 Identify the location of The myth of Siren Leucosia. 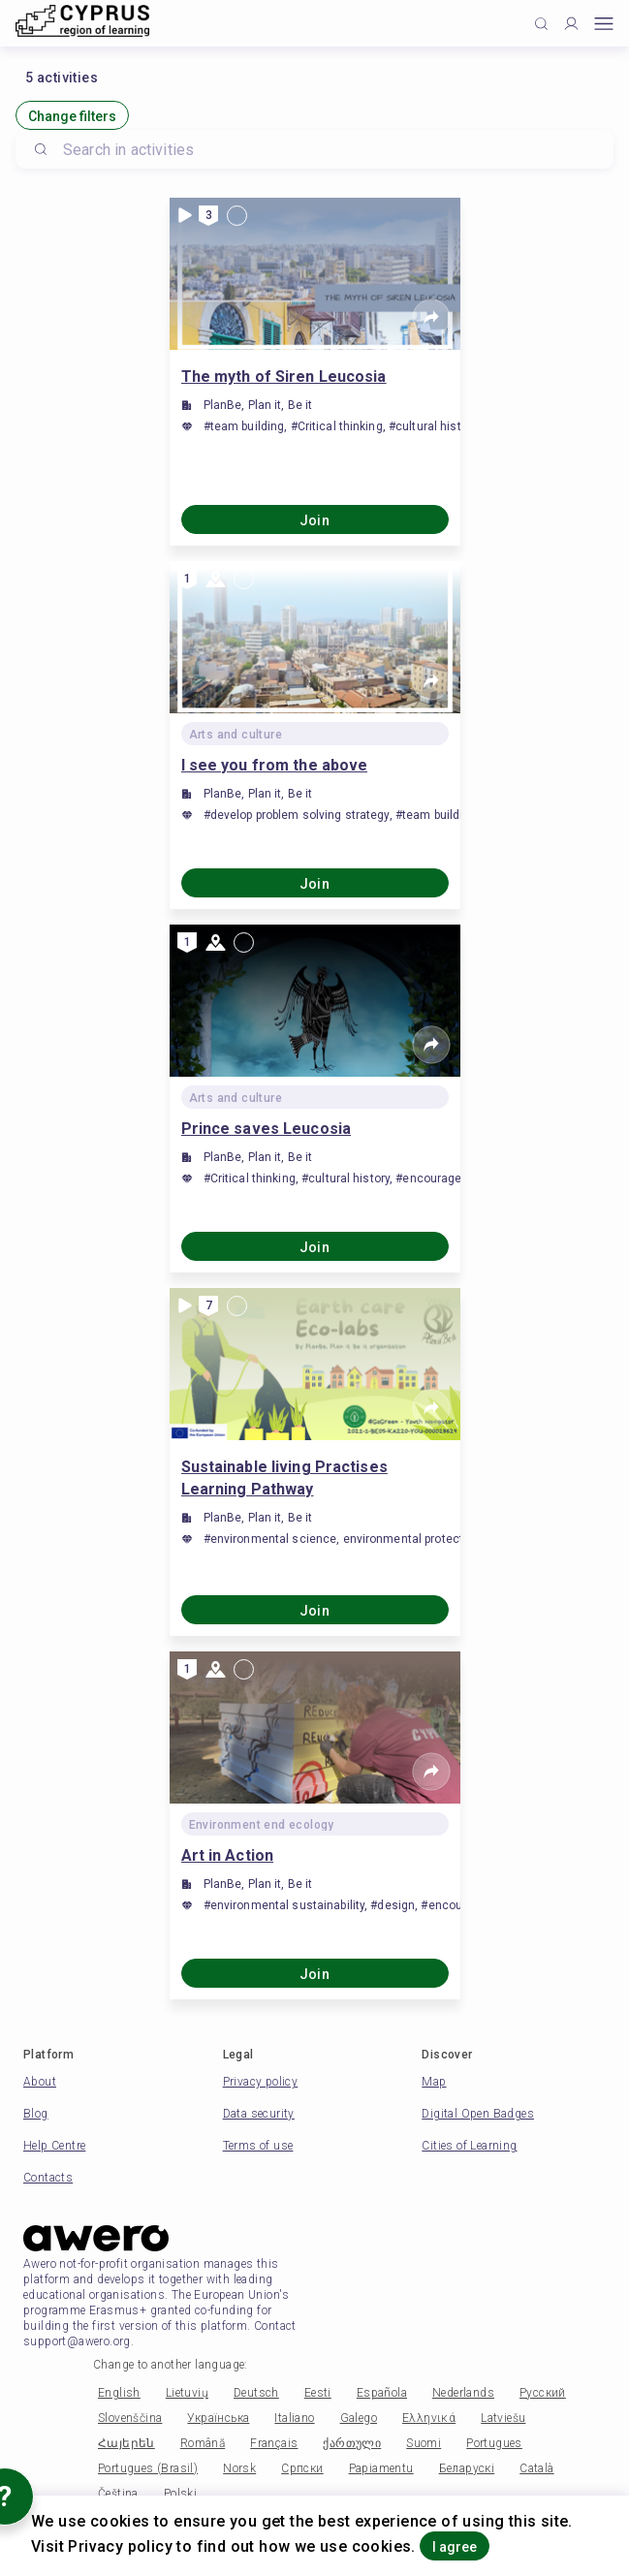
(284, 376).